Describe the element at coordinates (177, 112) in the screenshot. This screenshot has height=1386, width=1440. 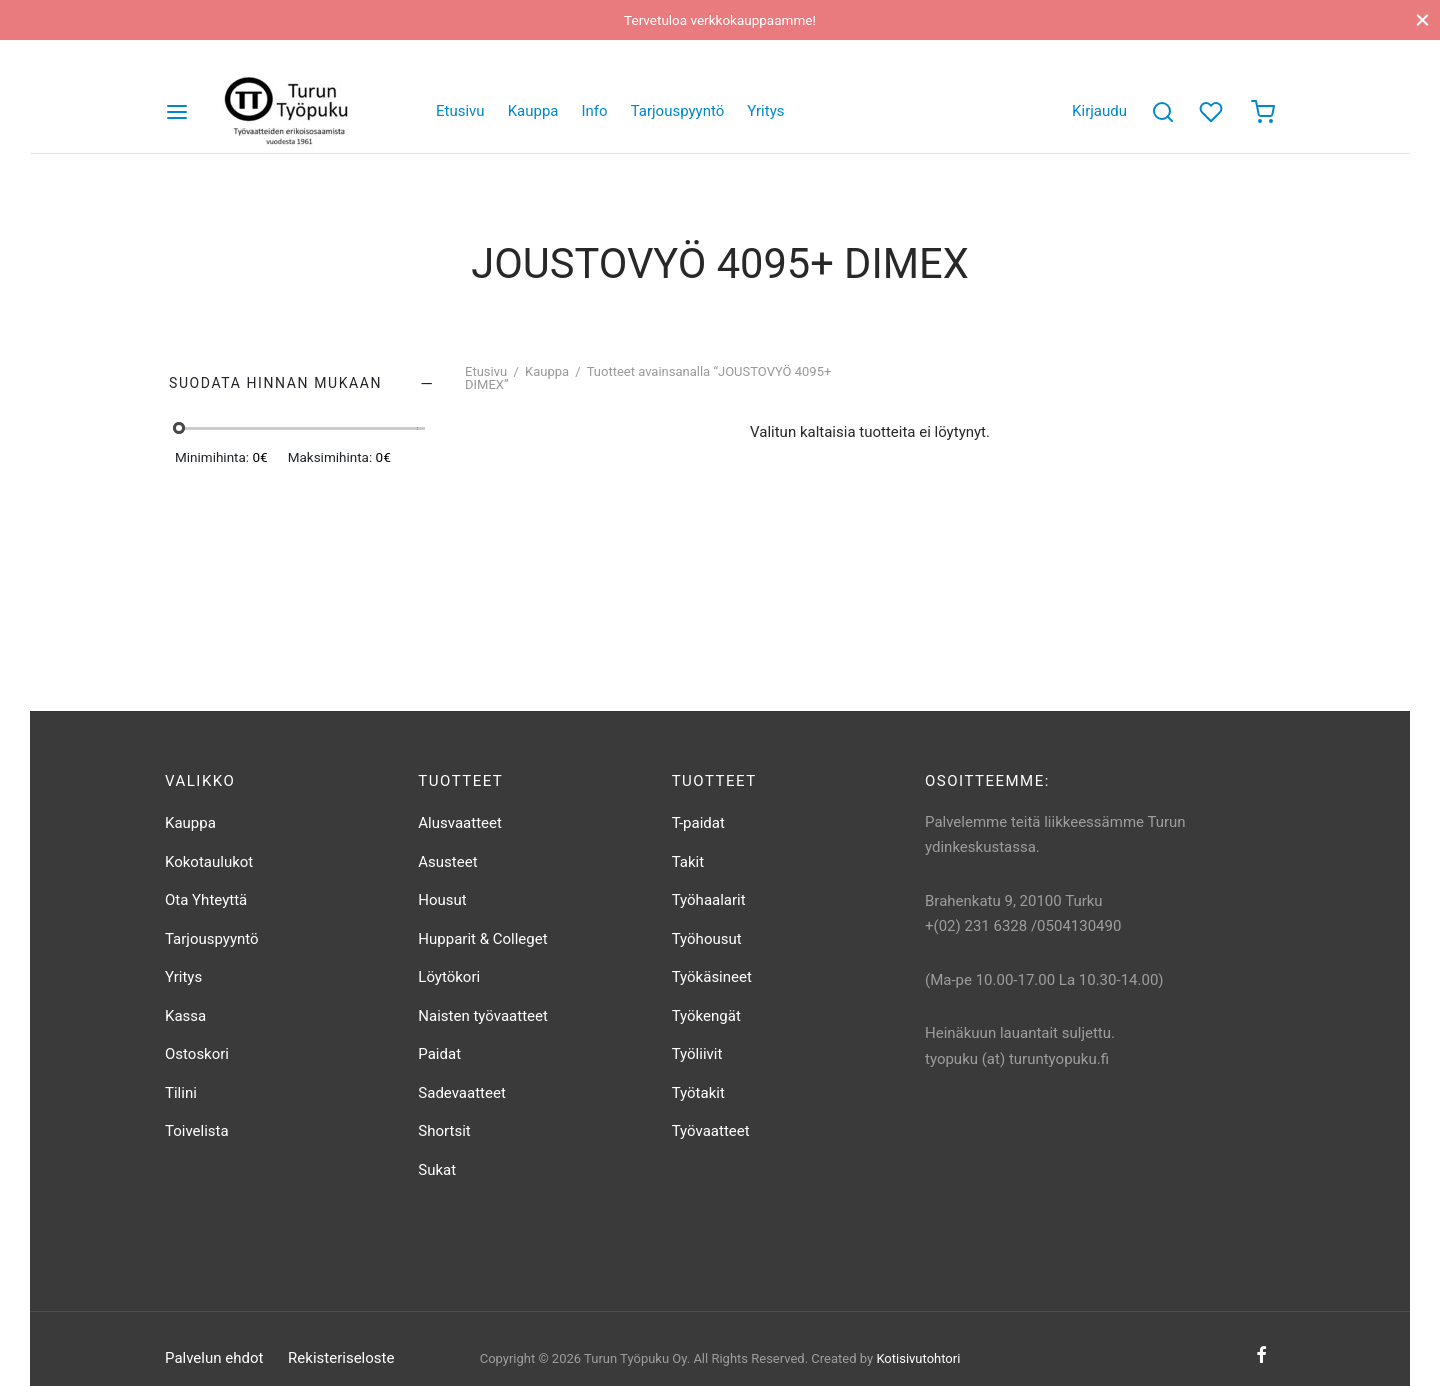
I see `[Valikko]` at that location.